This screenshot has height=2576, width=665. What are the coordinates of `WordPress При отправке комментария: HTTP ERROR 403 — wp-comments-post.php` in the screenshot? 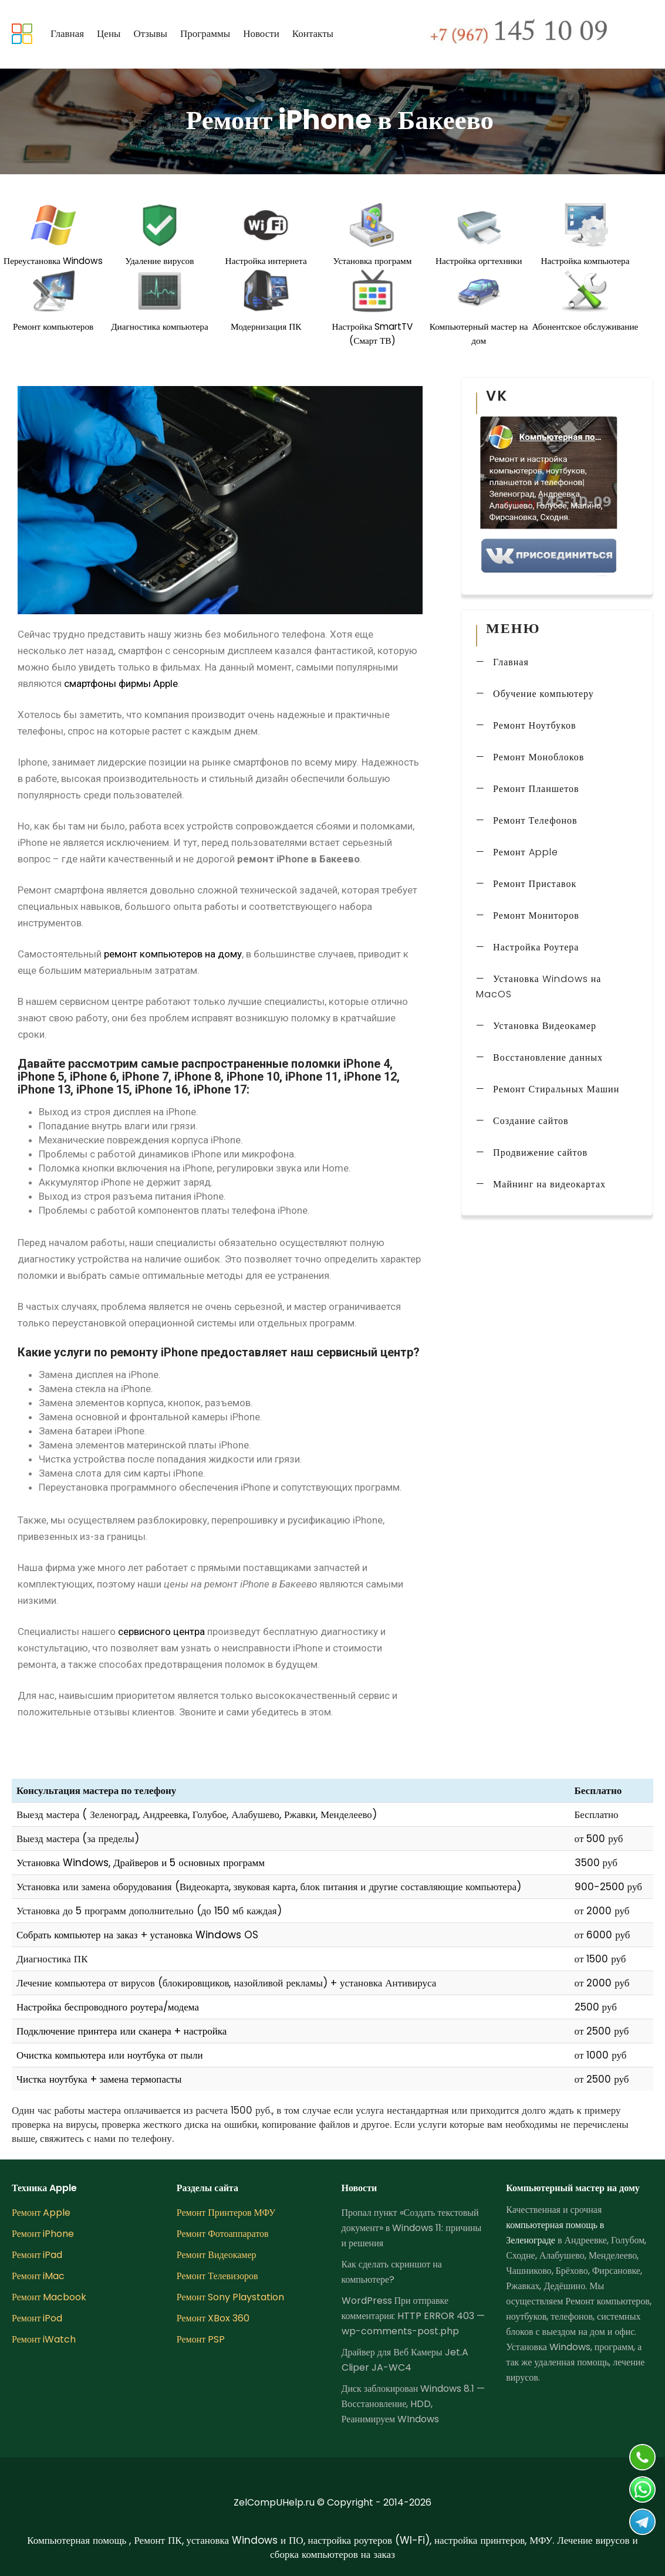 It's located at (413, 2316).